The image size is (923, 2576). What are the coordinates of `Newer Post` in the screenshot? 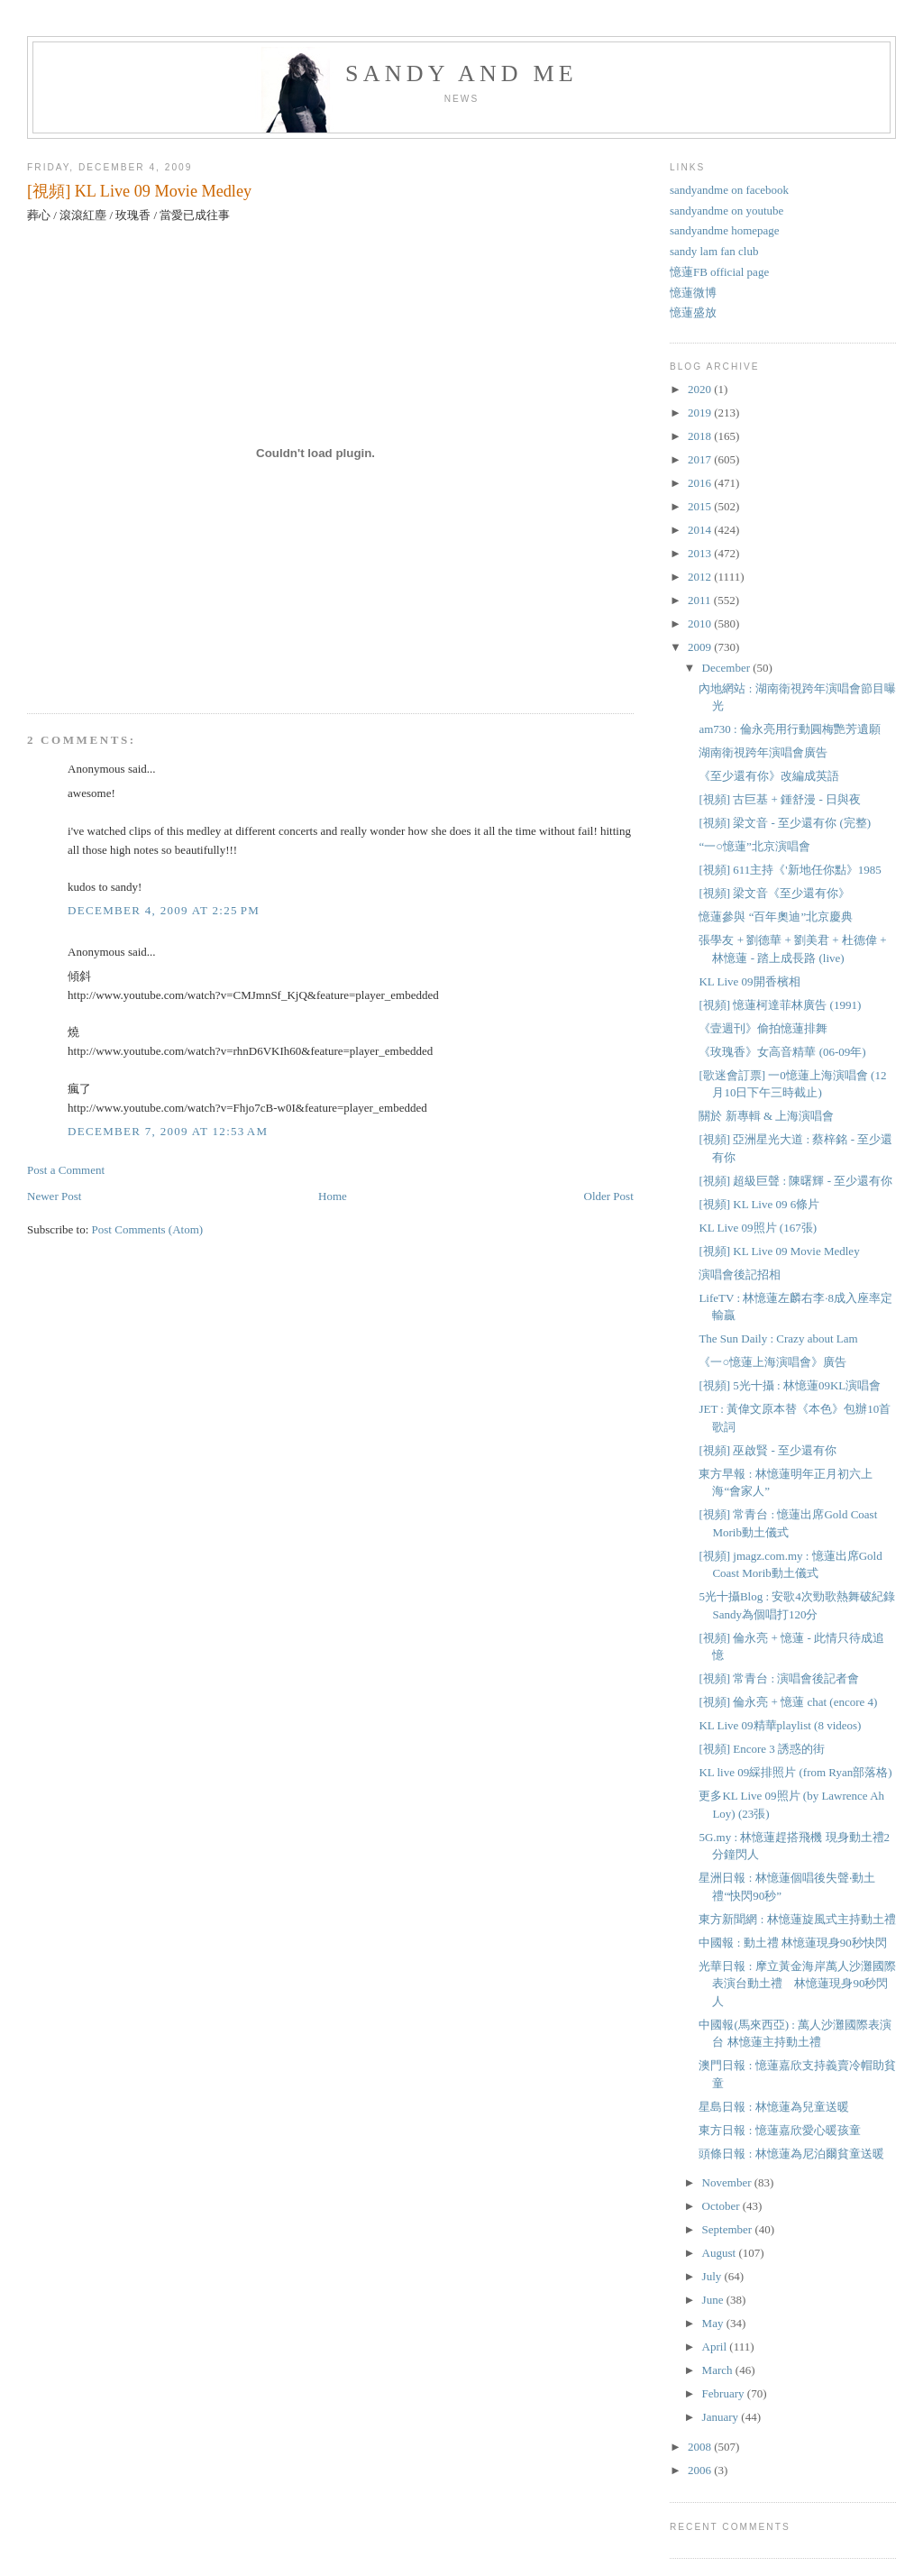 It's located at (54, 1196).